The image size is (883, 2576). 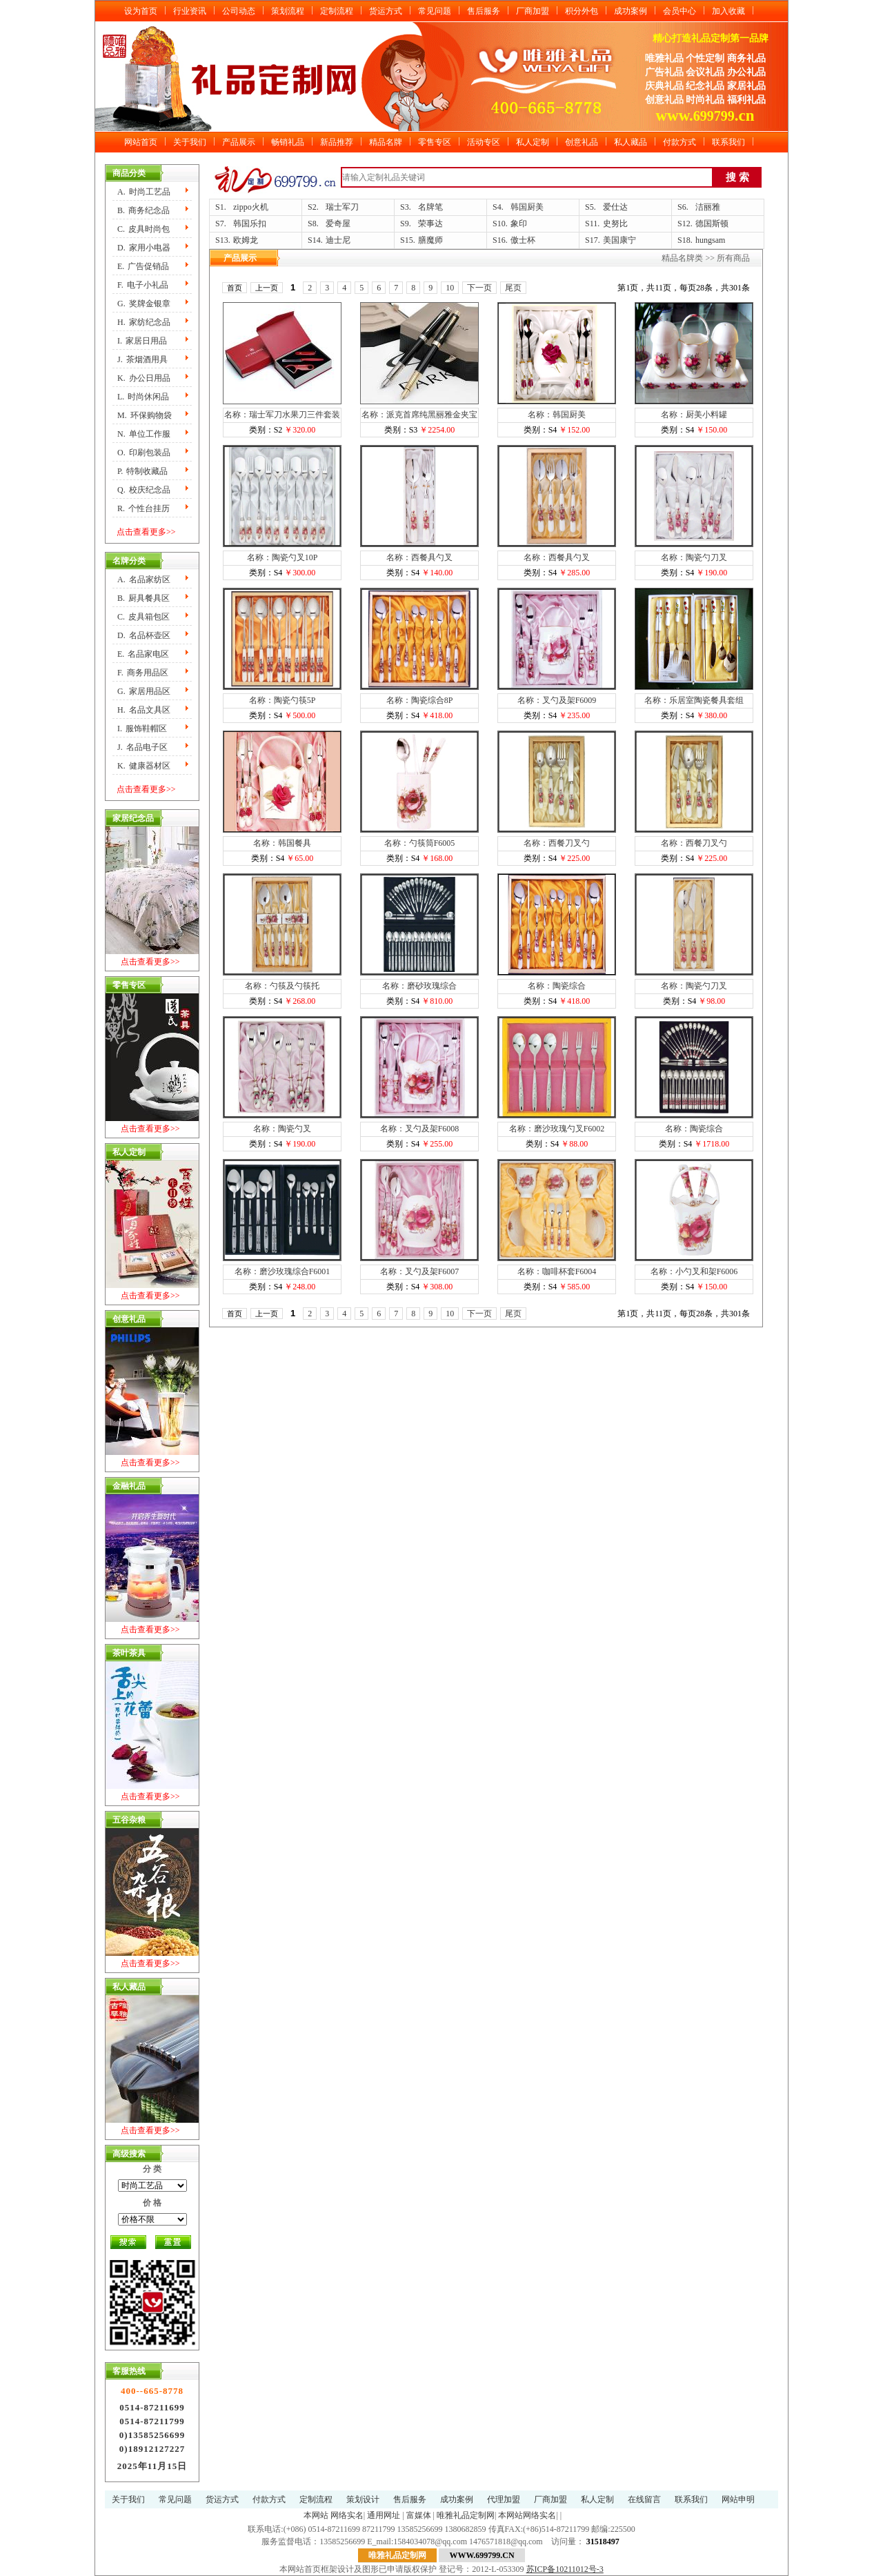 What do you see at coordinates (287, 11) in the screenshot?
I see `策划流程` at bounding box center [287, 11].